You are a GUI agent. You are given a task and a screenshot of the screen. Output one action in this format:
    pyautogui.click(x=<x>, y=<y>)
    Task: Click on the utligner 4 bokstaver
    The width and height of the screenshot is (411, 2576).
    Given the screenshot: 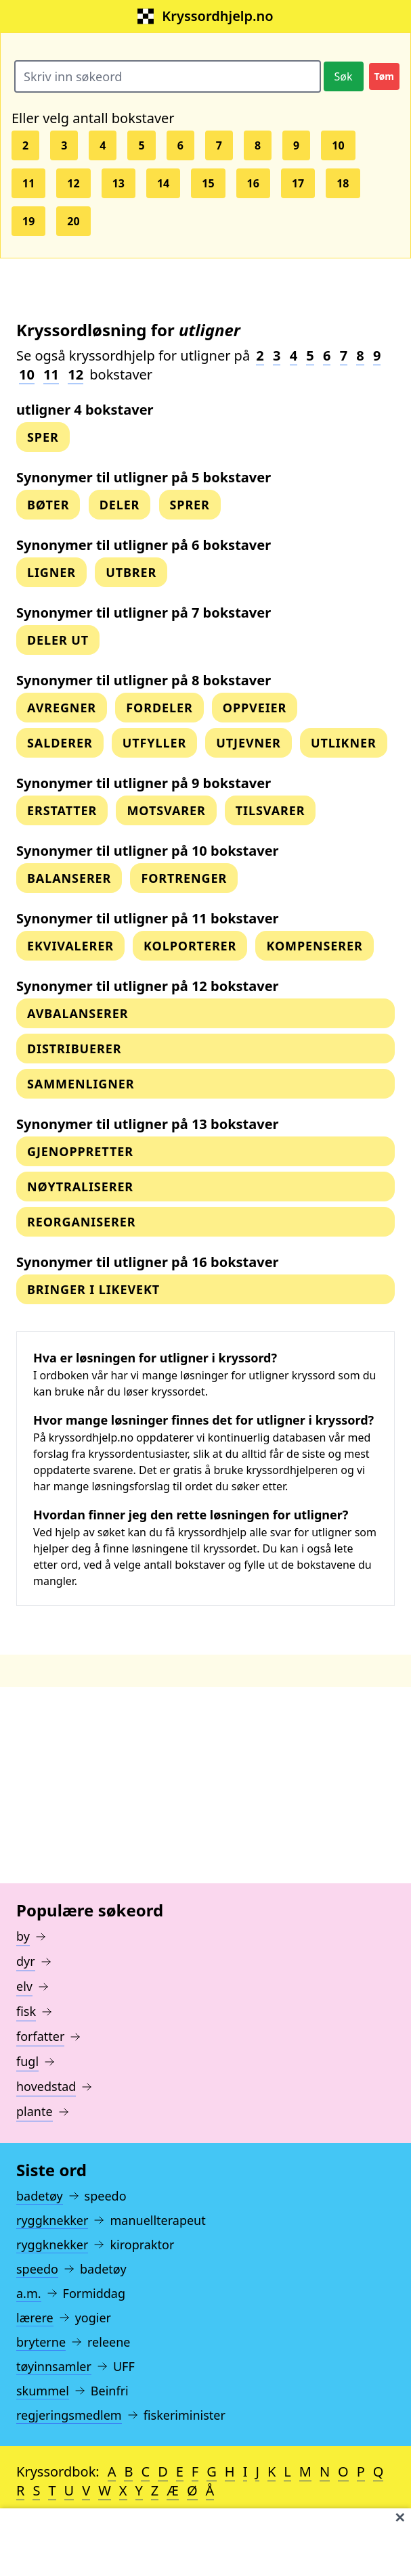 What is the action you would take?
    pyautogui.click(x=85, y=409)
    